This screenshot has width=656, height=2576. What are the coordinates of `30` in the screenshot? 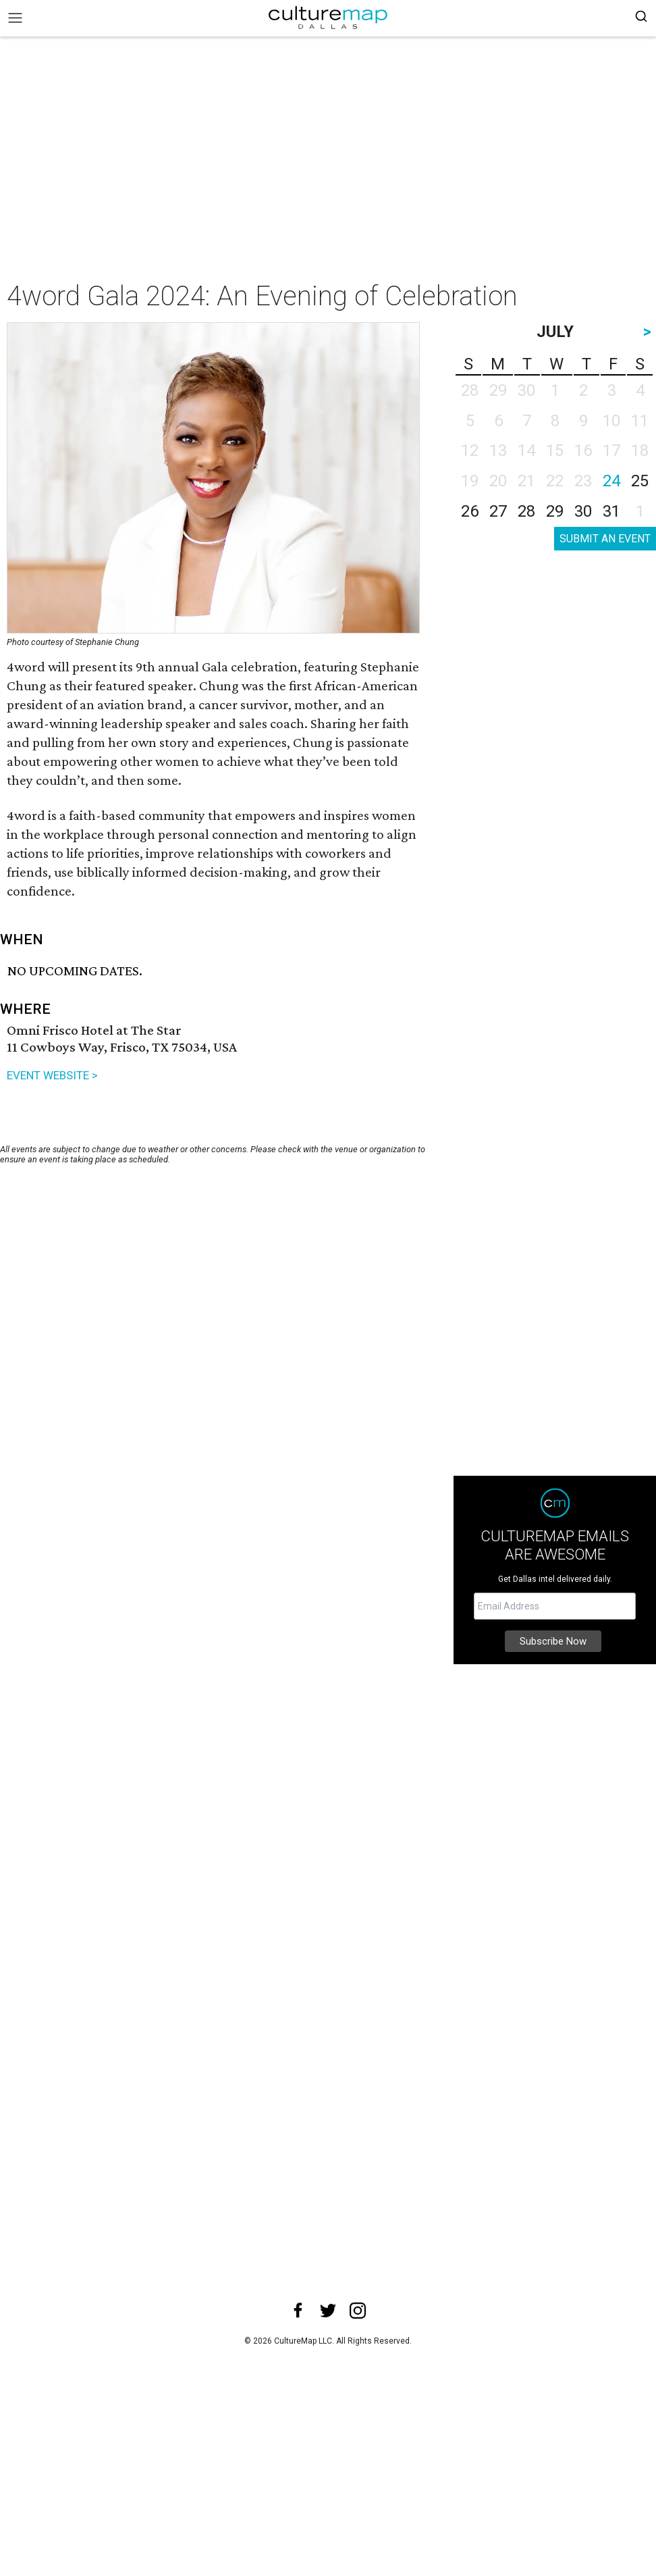 It's located at (583, 511).